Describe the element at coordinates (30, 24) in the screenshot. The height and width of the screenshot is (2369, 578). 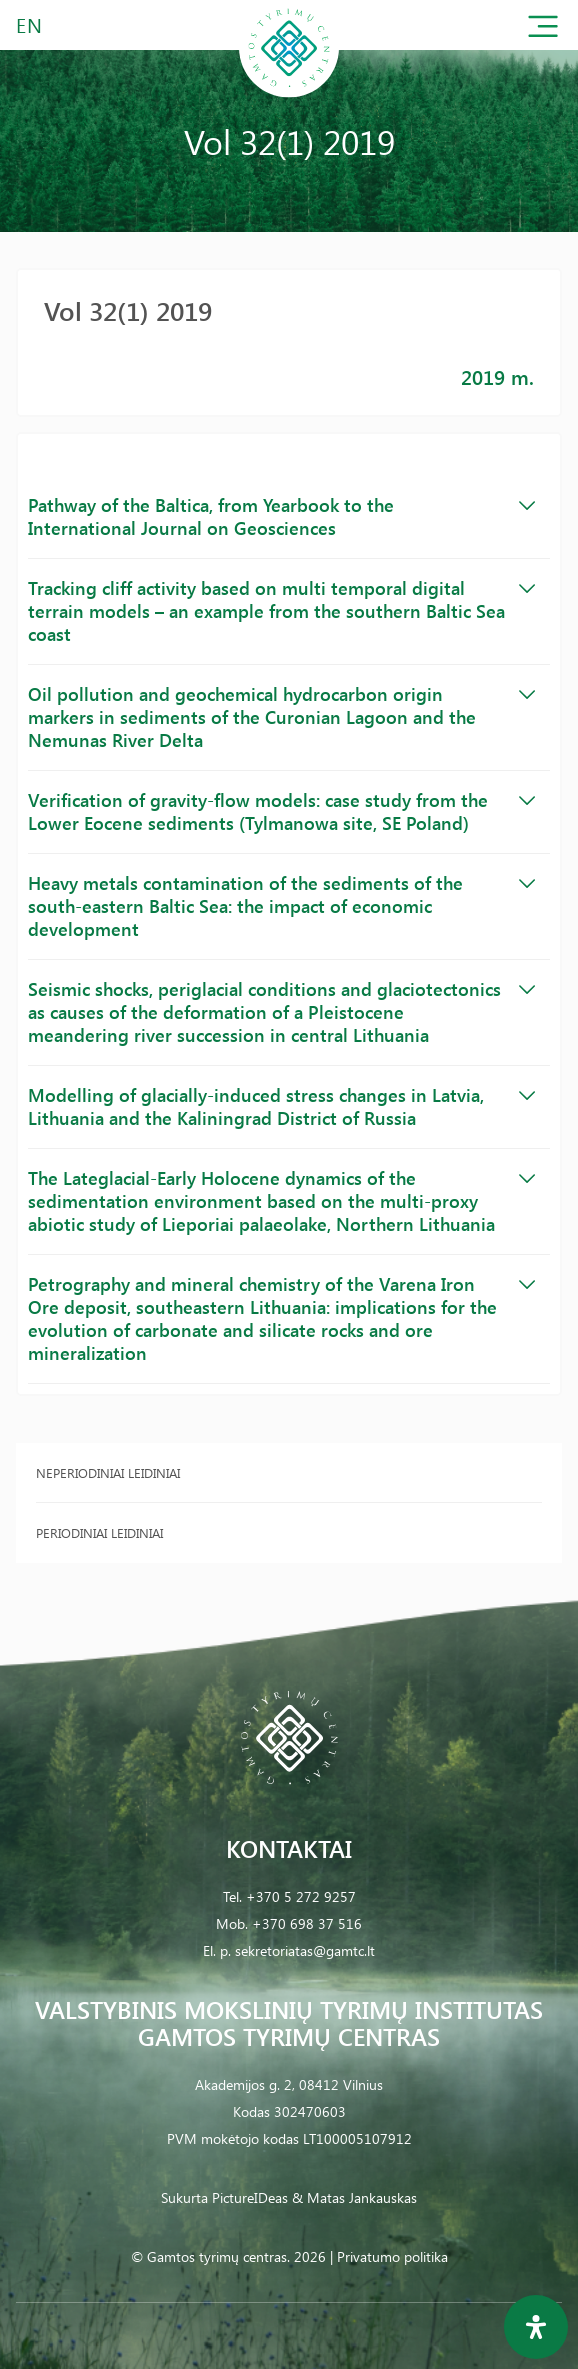
I see `EN` at that location.